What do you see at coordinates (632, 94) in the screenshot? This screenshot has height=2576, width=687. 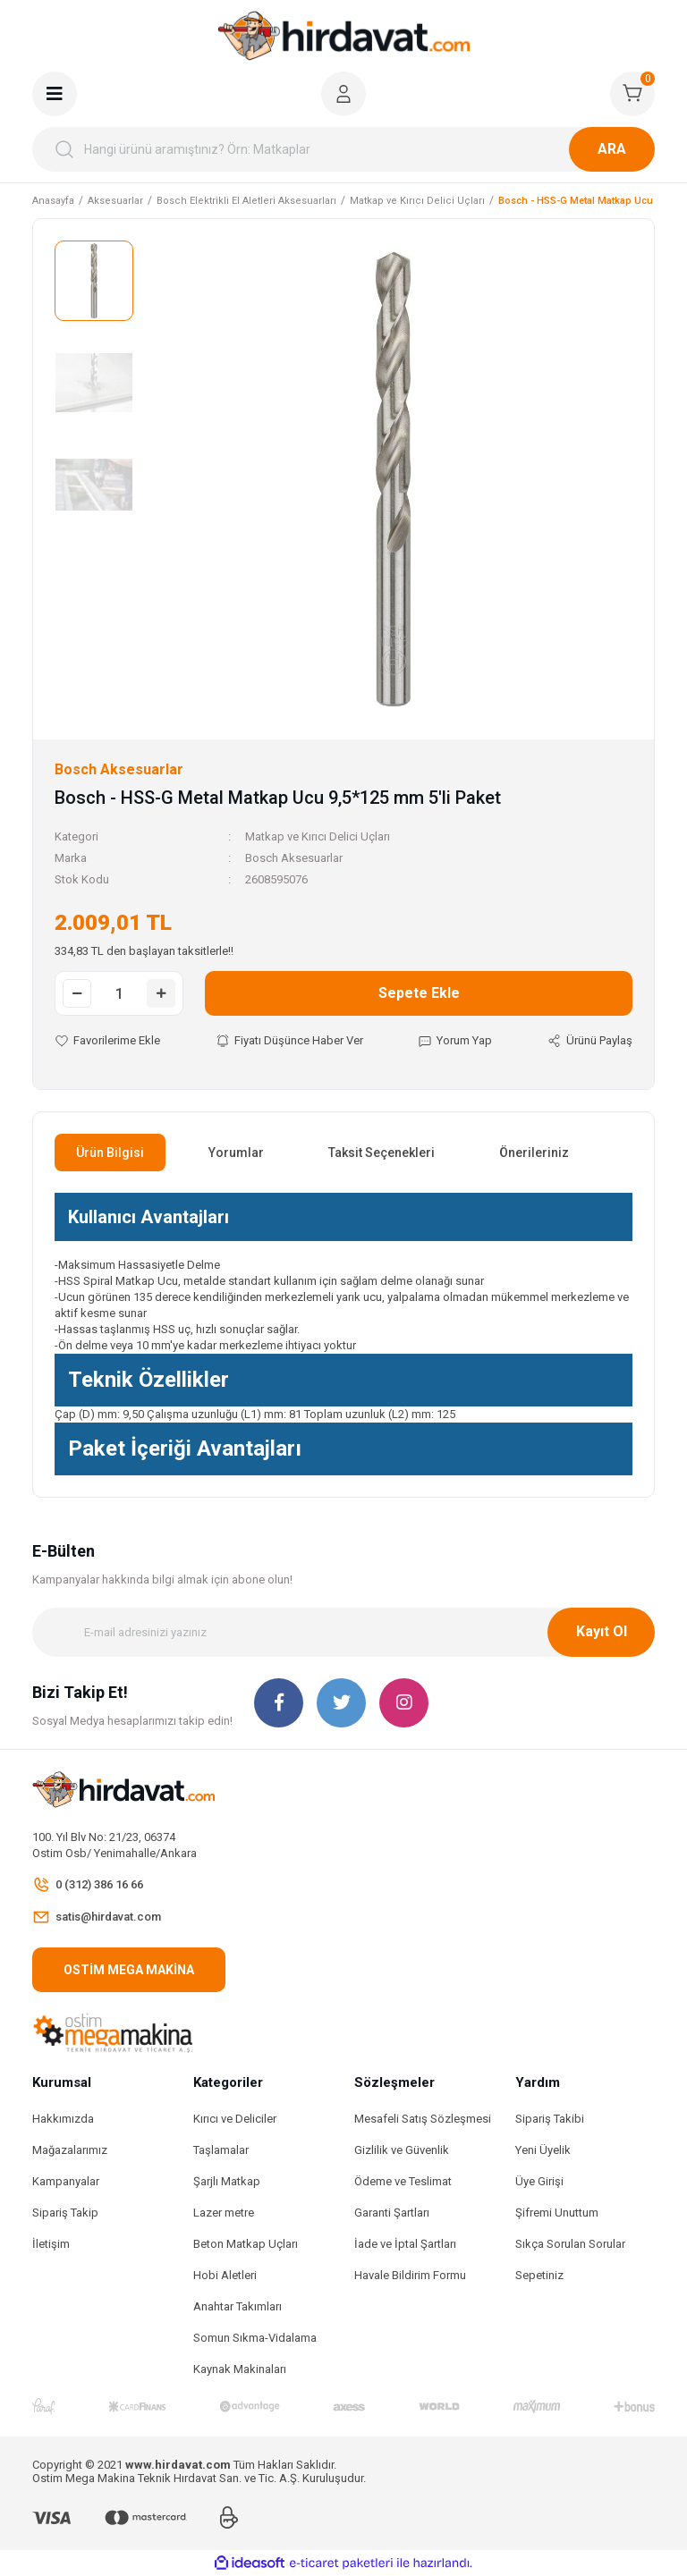 I see `[Cart]` at bounding box center [632, 94].